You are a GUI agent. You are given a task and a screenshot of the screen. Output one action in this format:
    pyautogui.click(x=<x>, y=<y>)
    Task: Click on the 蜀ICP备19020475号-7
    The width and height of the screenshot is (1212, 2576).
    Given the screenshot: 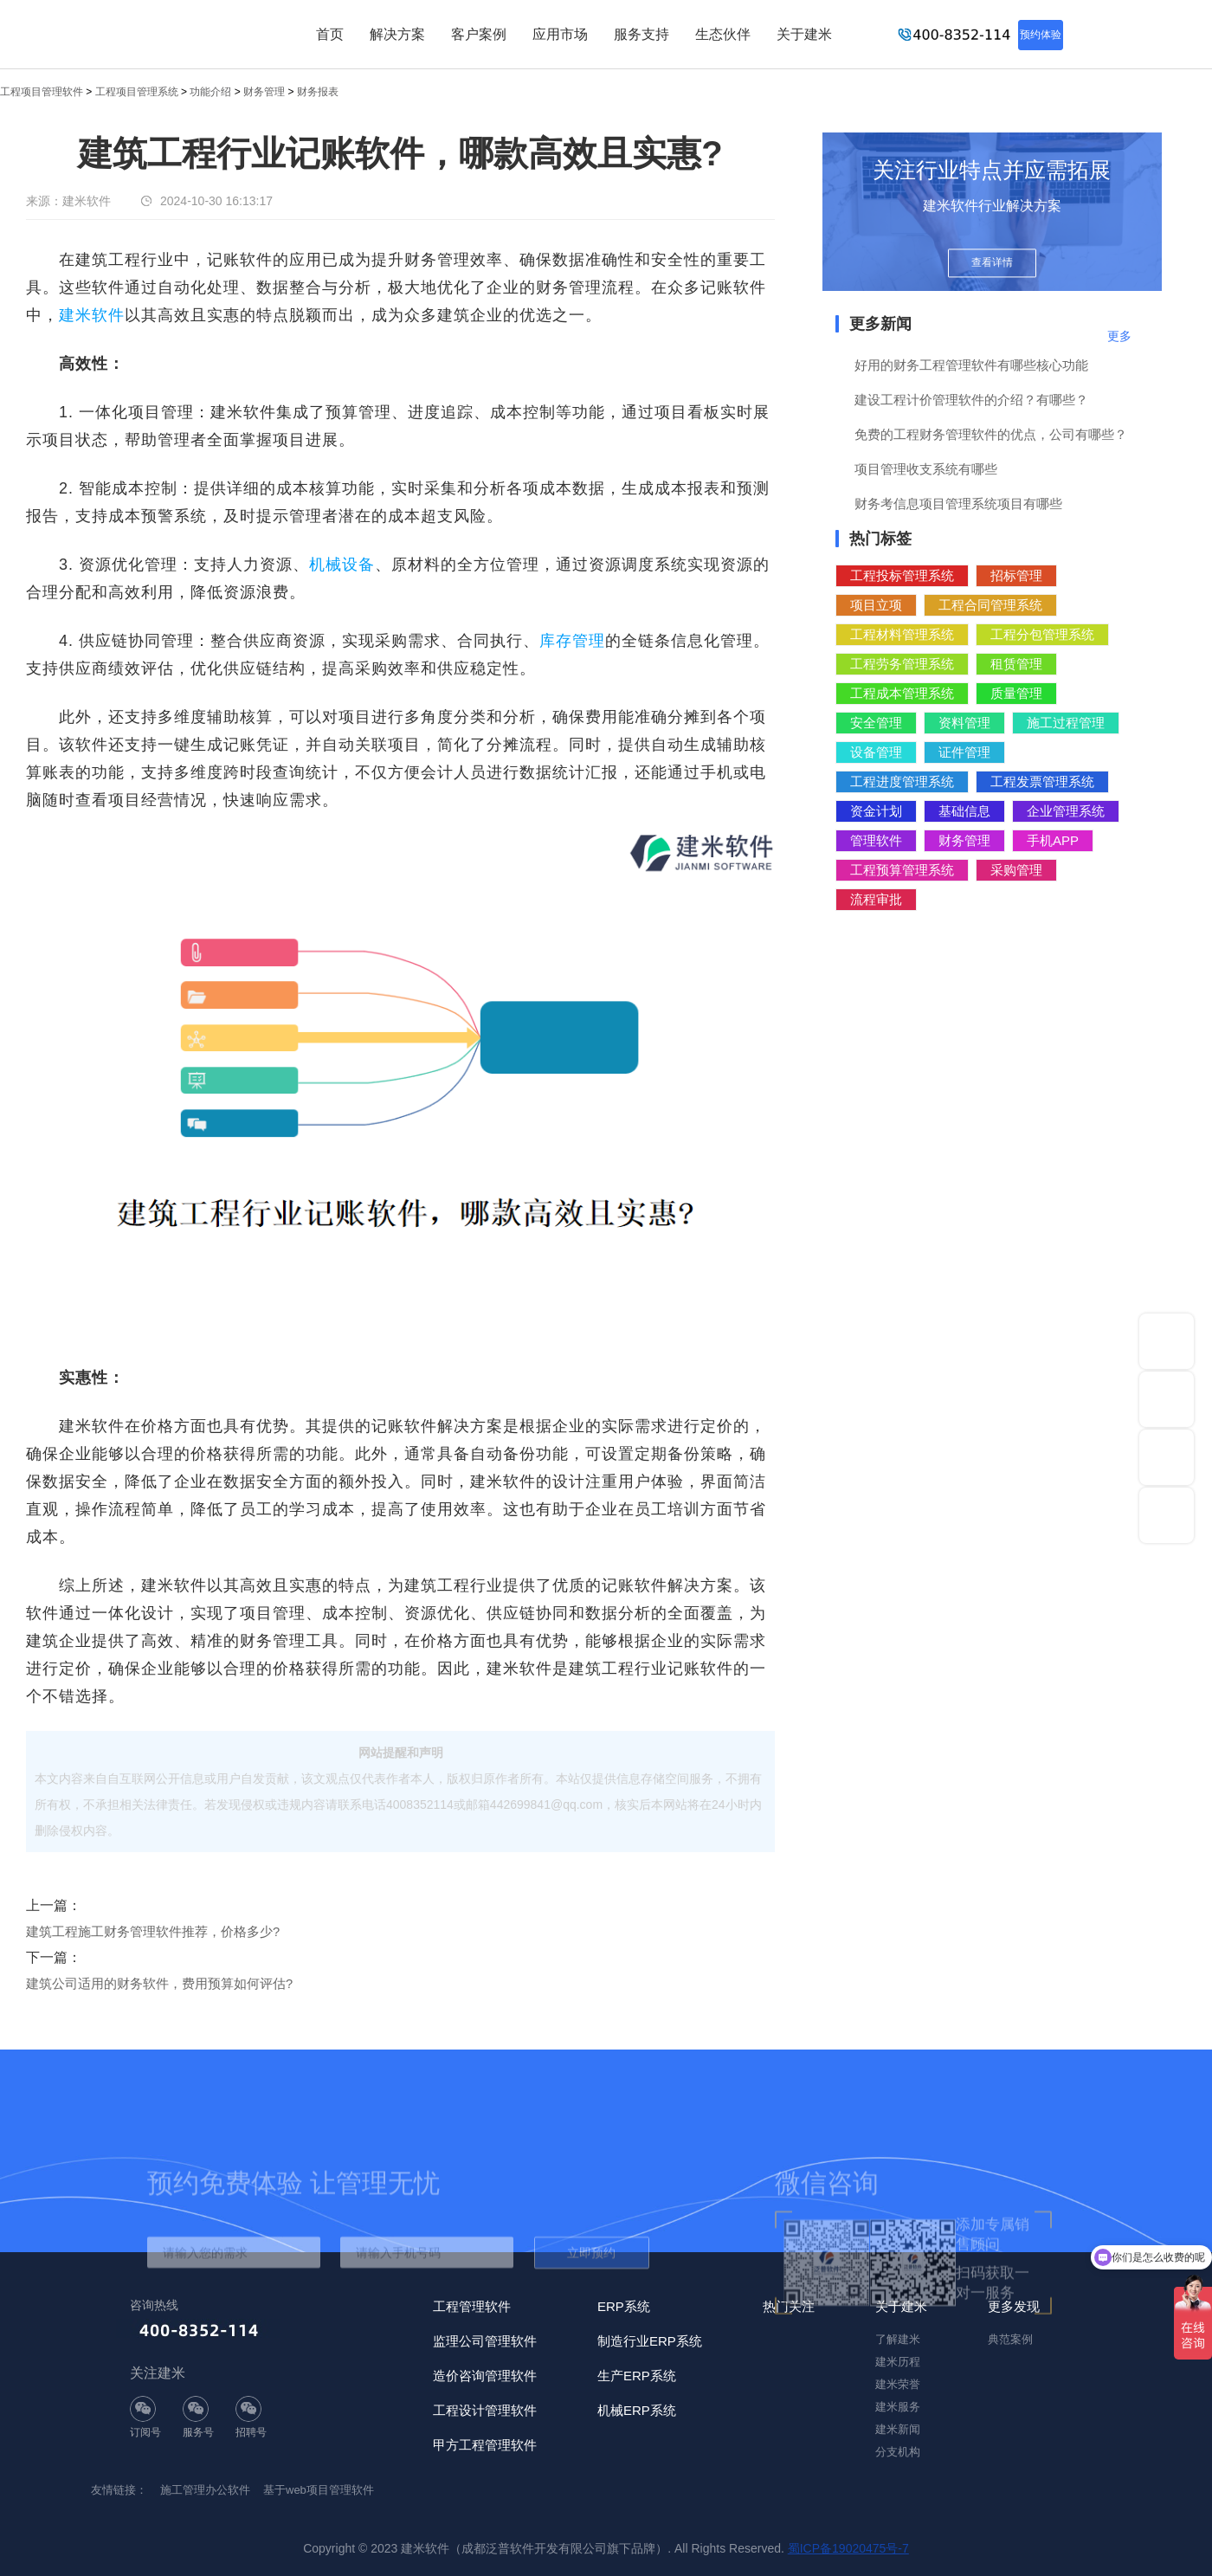 What is the action you would take?
    pyautogui.click(x=848, y=2548)
    